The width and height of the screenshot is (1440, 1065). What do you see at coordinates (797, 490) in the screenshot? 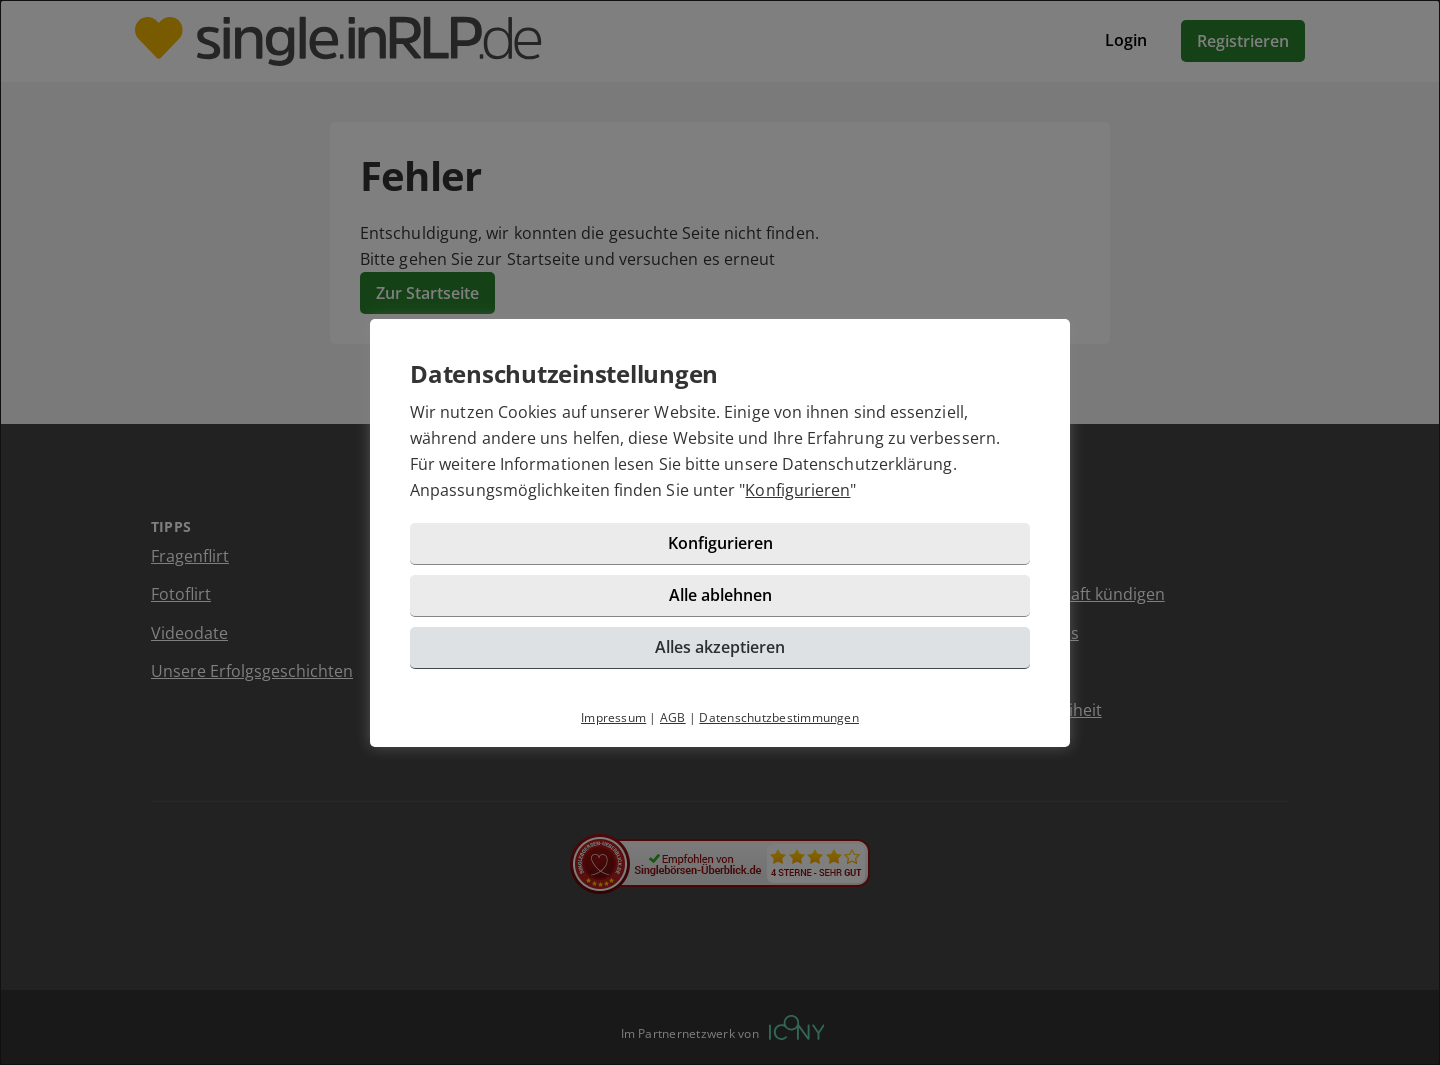
I see `Konfigurieren` at bounding box center [797, 490].